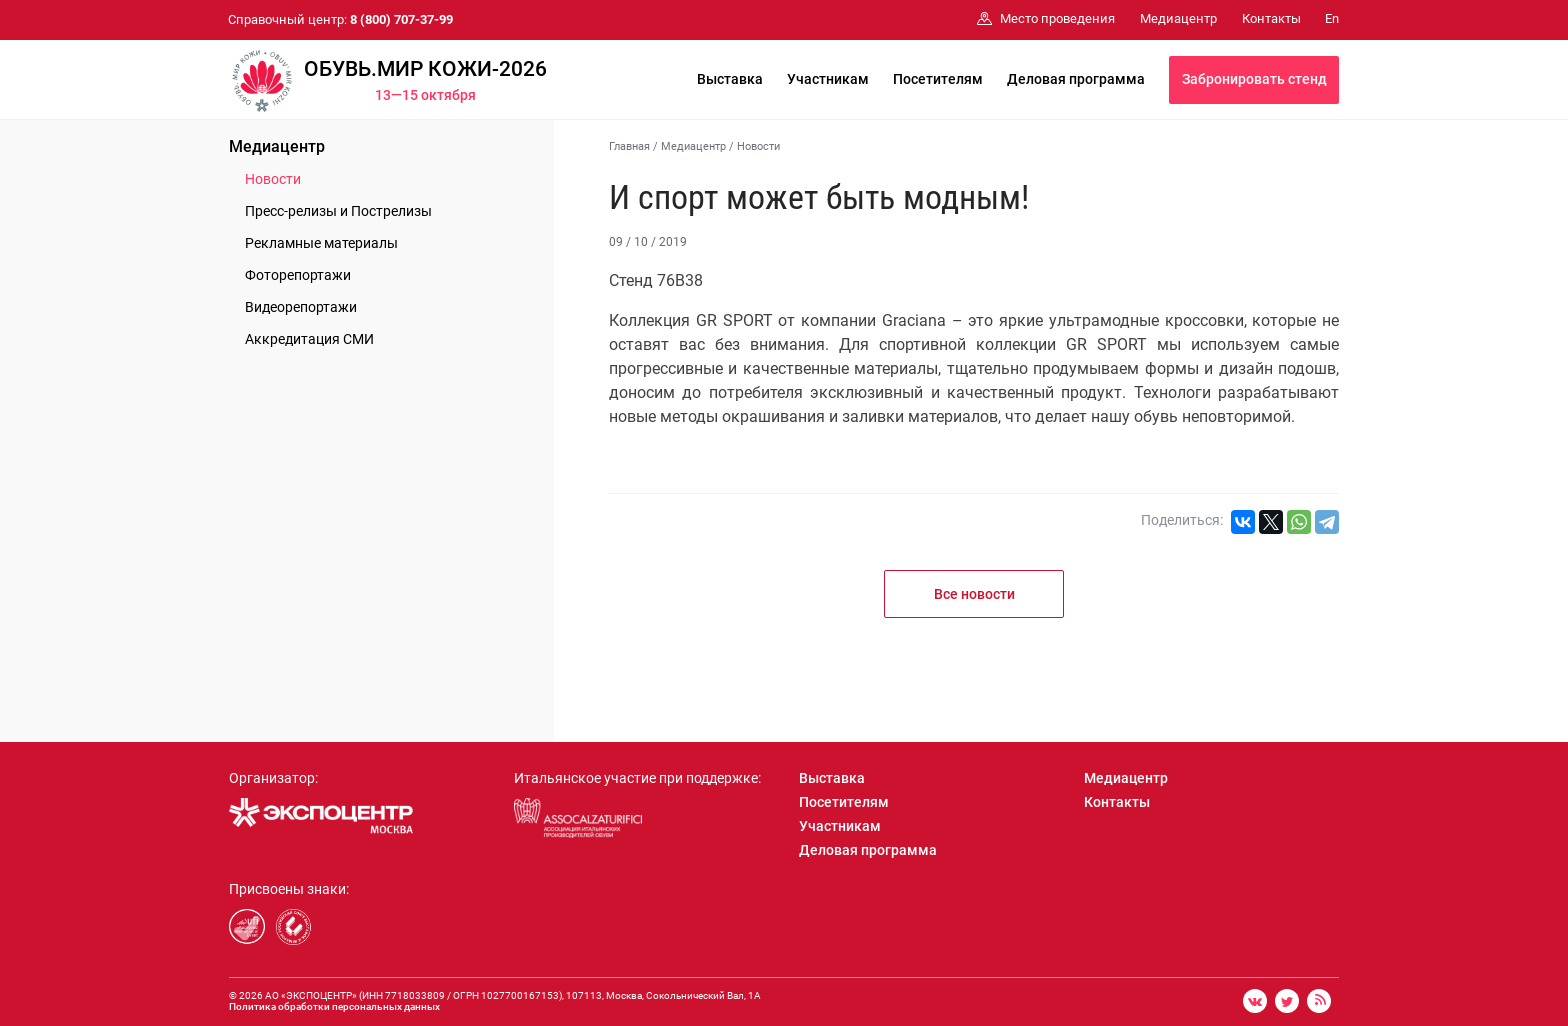 This screenshot has height=1026, width=1568. What do you see at coordinates (974, 594) in the screenshot?
I see `Все новости` at bounding box center [974, 594].